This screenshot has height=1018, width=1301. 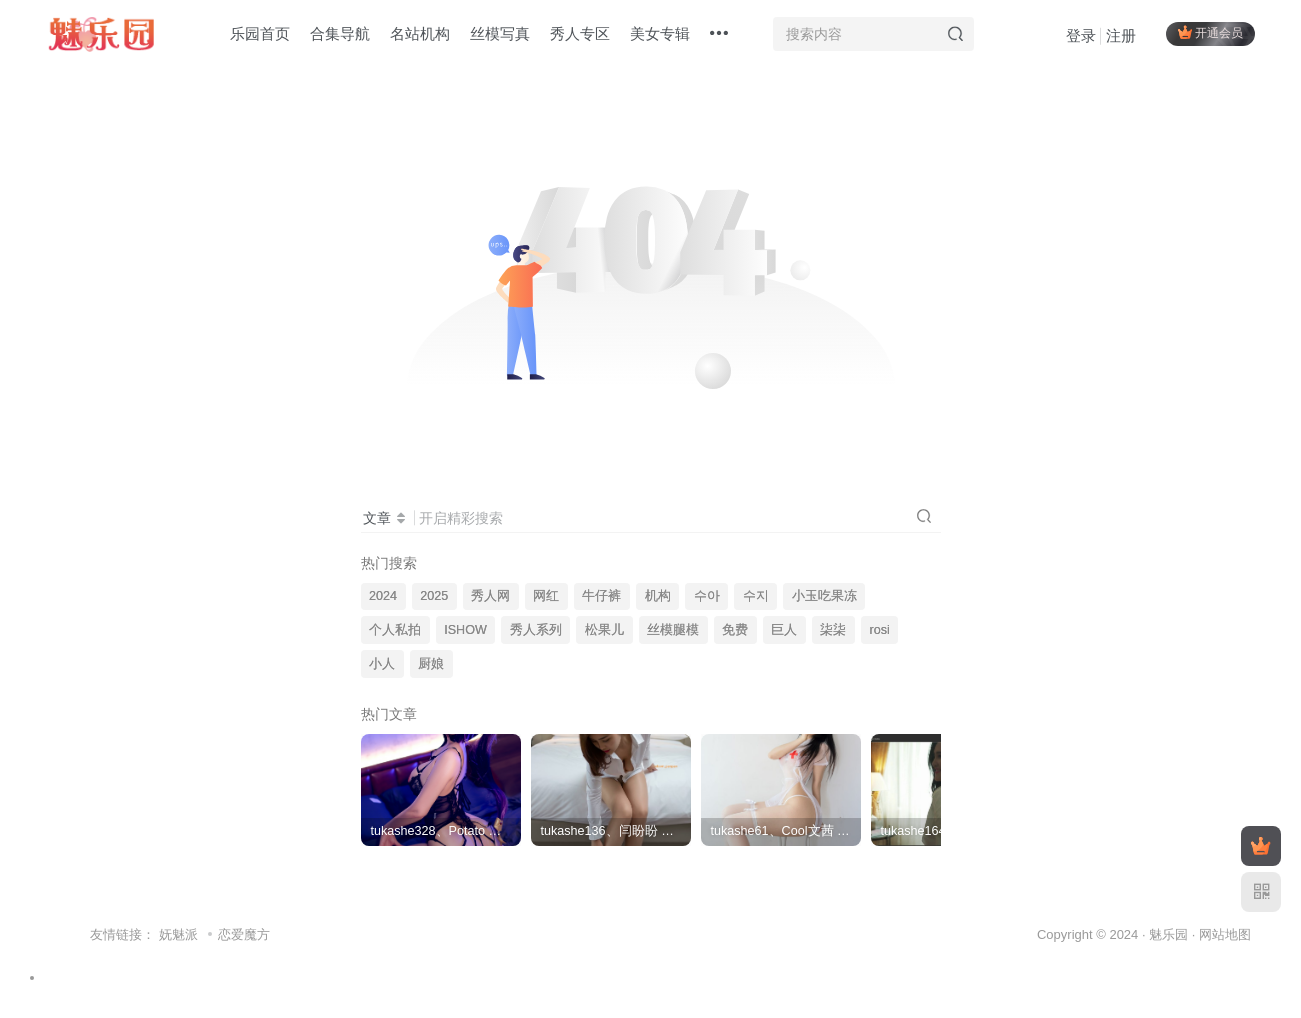 What do you see at coordinates (431, 664) in the screenshot?
I see `厨娘` at bounding box center [431, 664].